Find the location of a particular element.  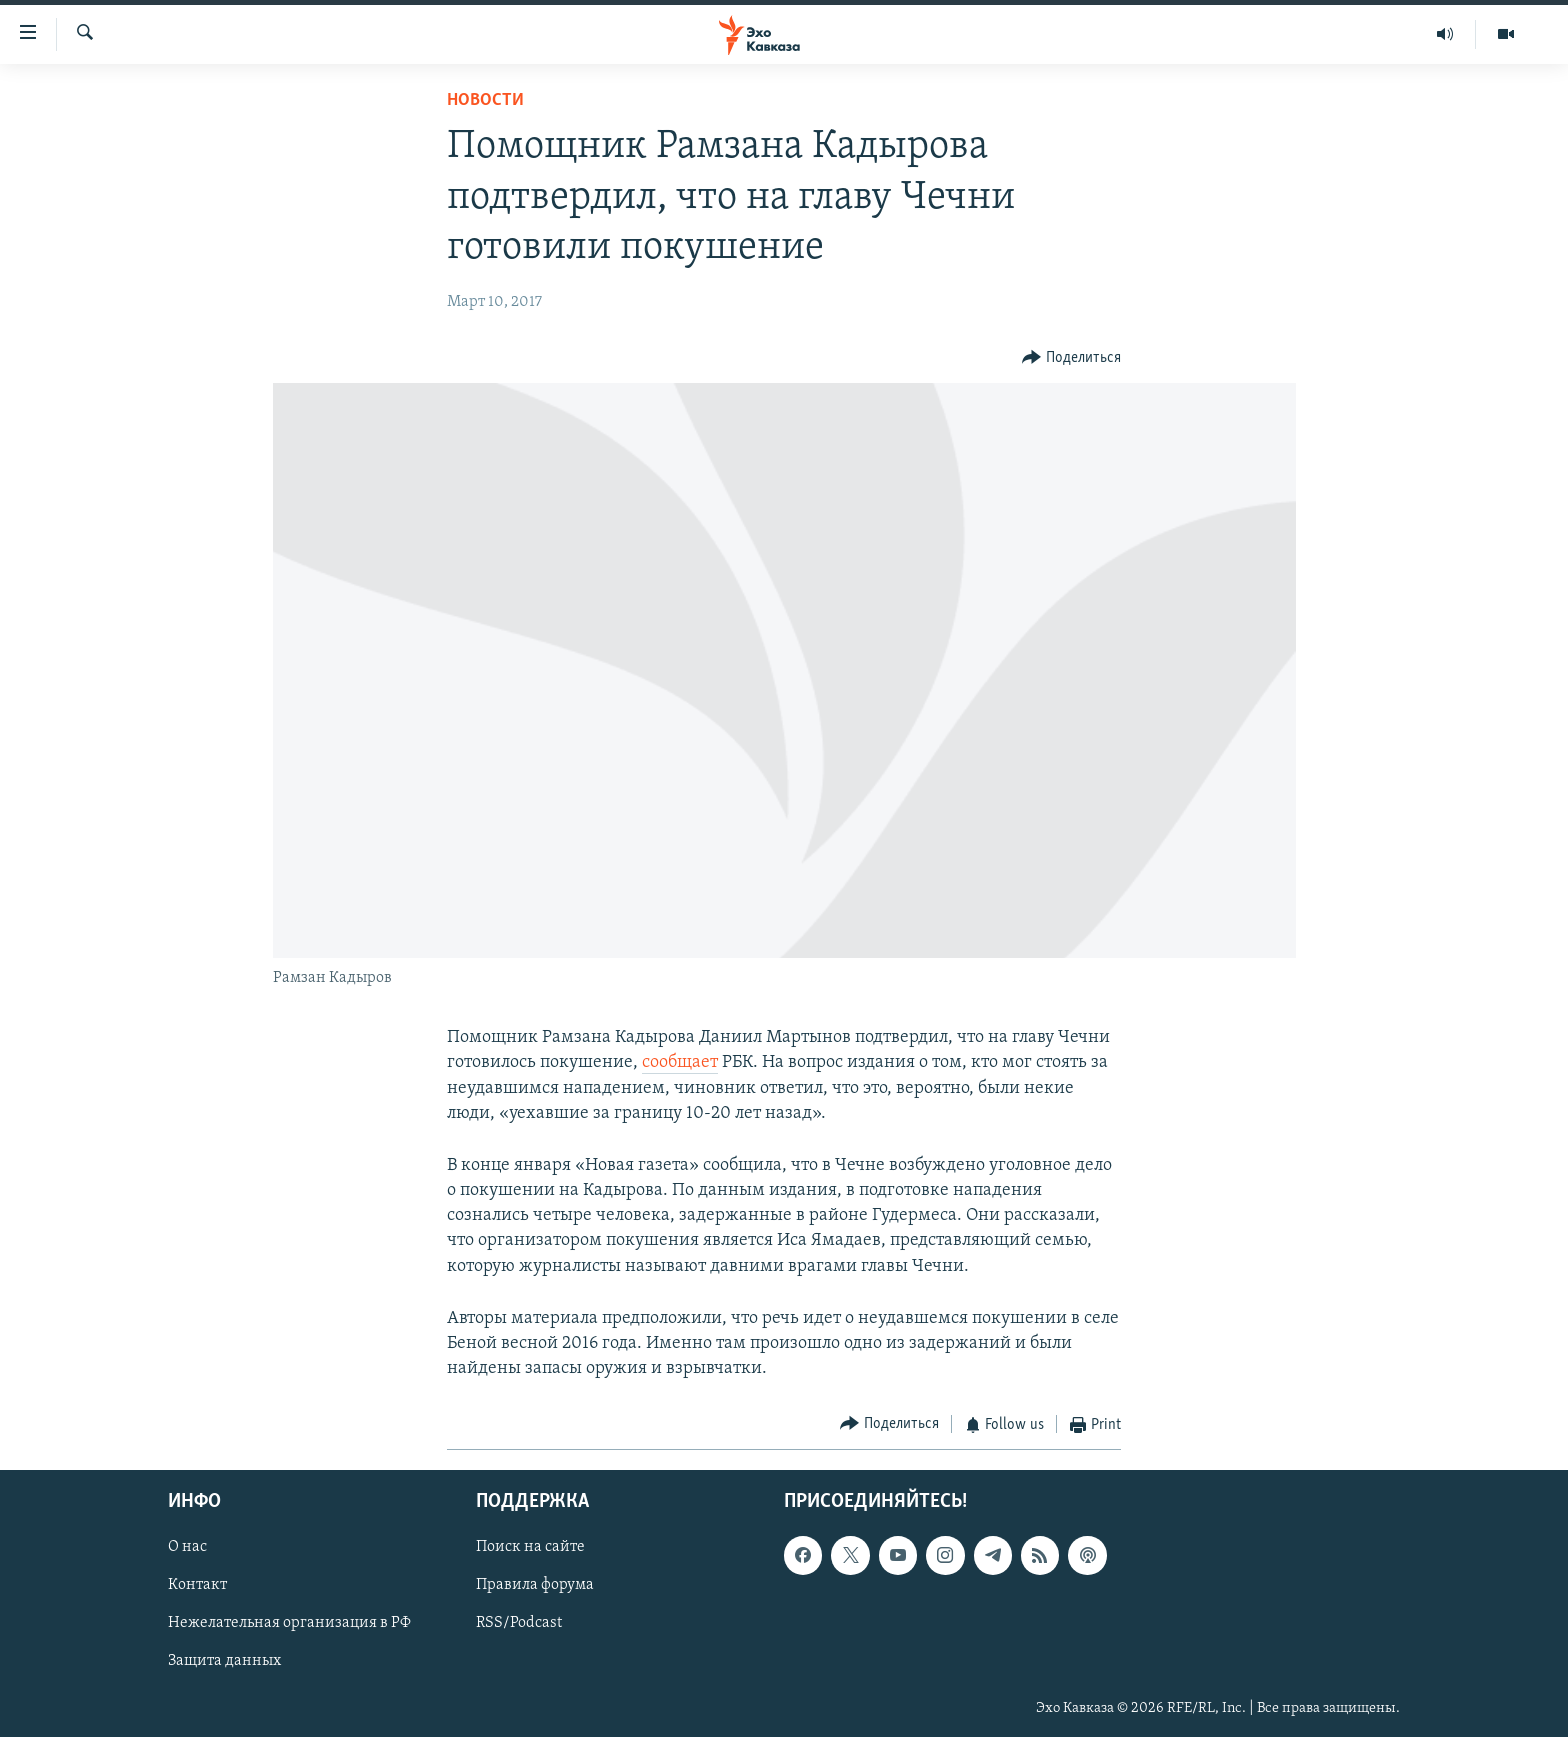

Поиск на сайте is located at coordinates (530, 1547).